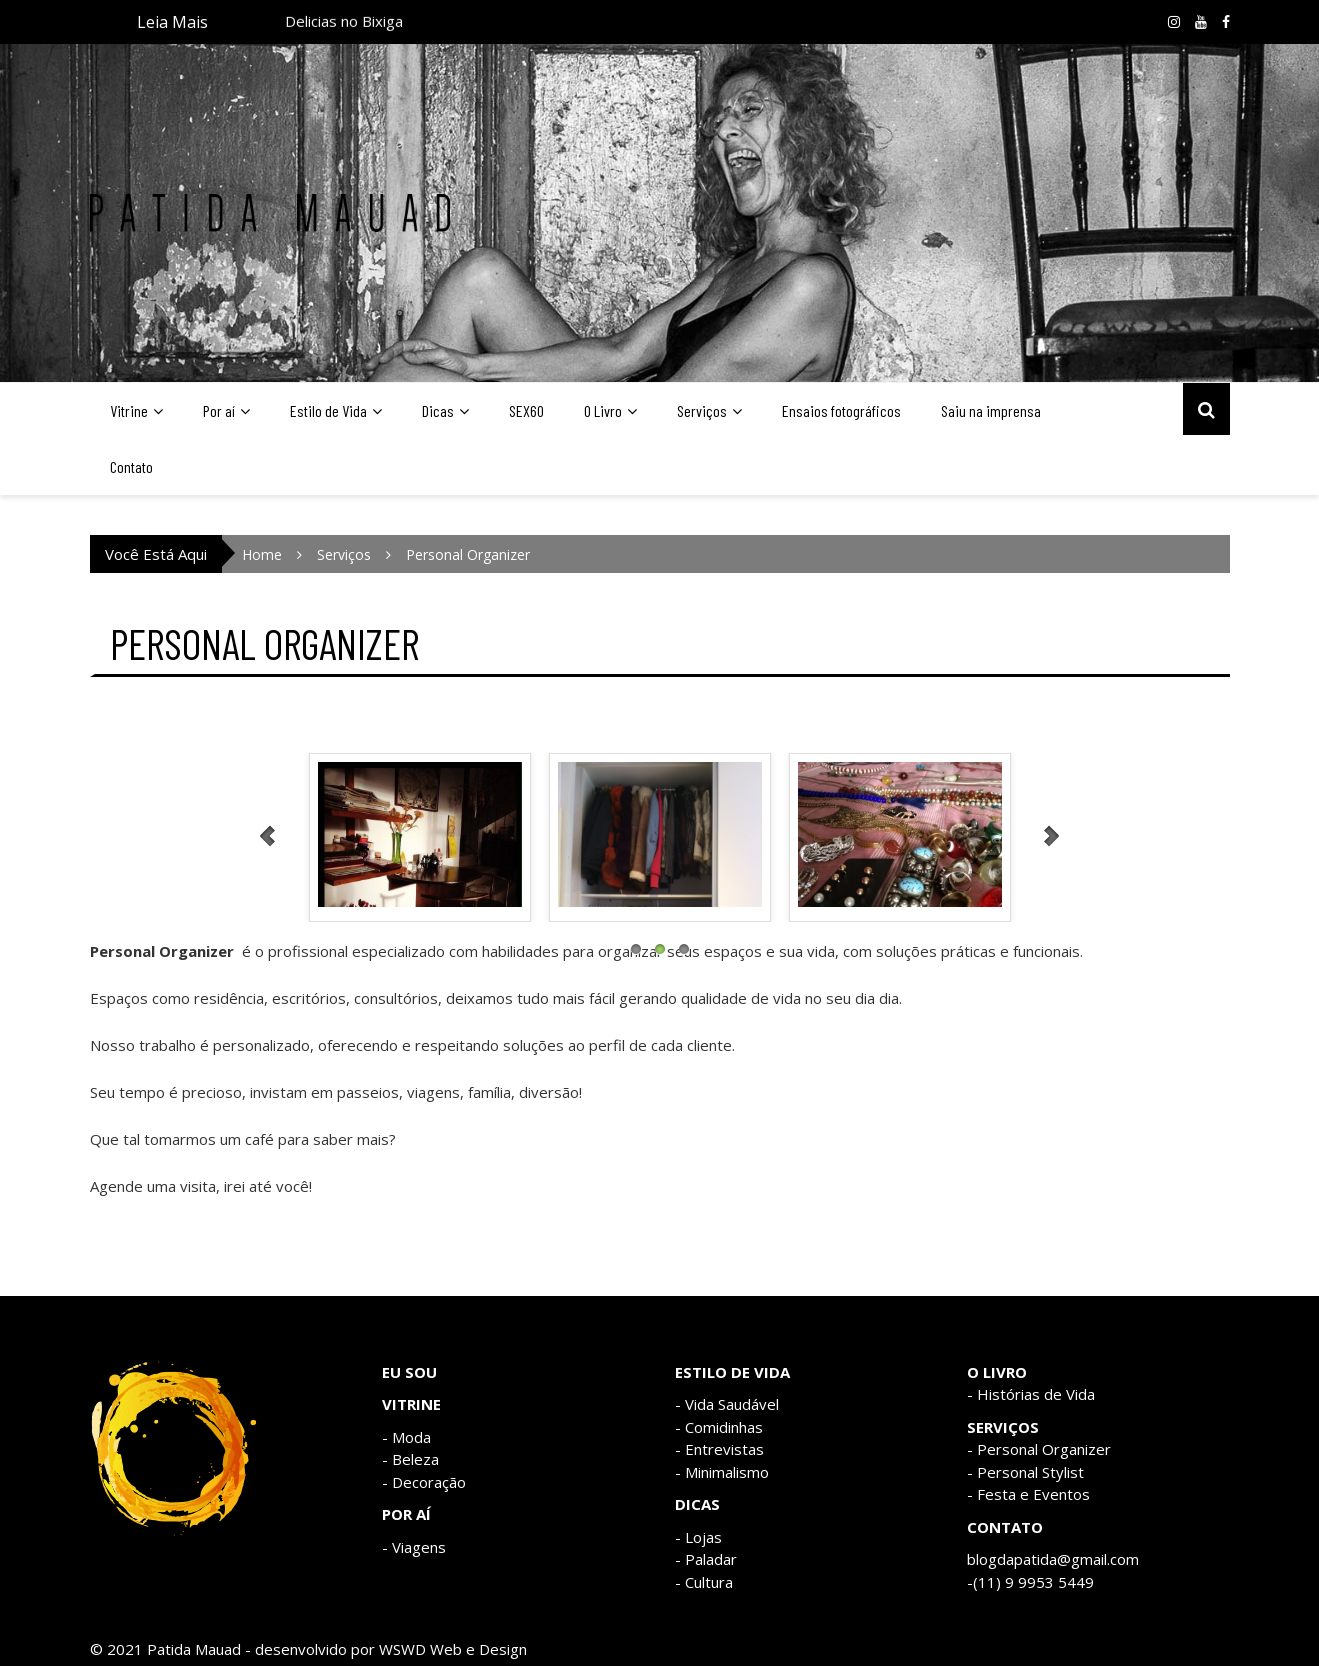 The image size is (1319, 1666). What do you see at coordinates (328, 410) in the screenshot?
I see `Estilo de Vida` at bounding box center [328, 410].